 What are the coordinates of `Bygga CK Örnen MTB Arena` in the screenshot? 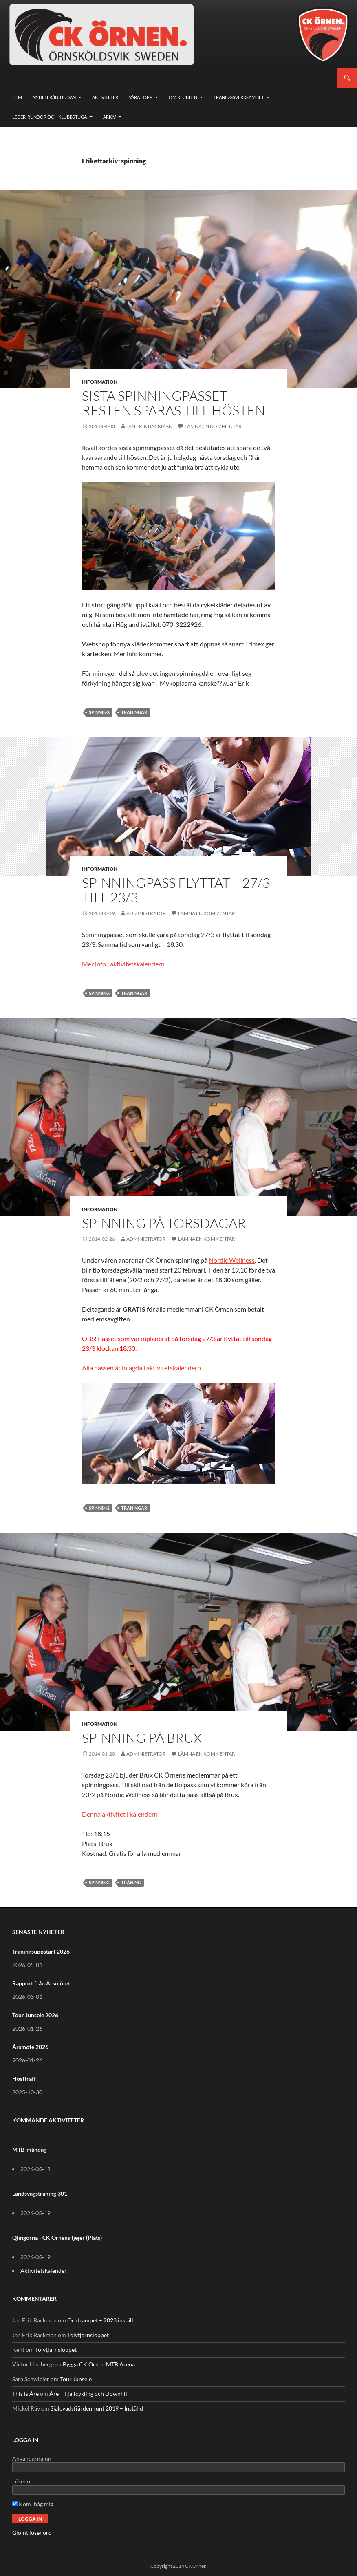 It's located at (99, 2364).